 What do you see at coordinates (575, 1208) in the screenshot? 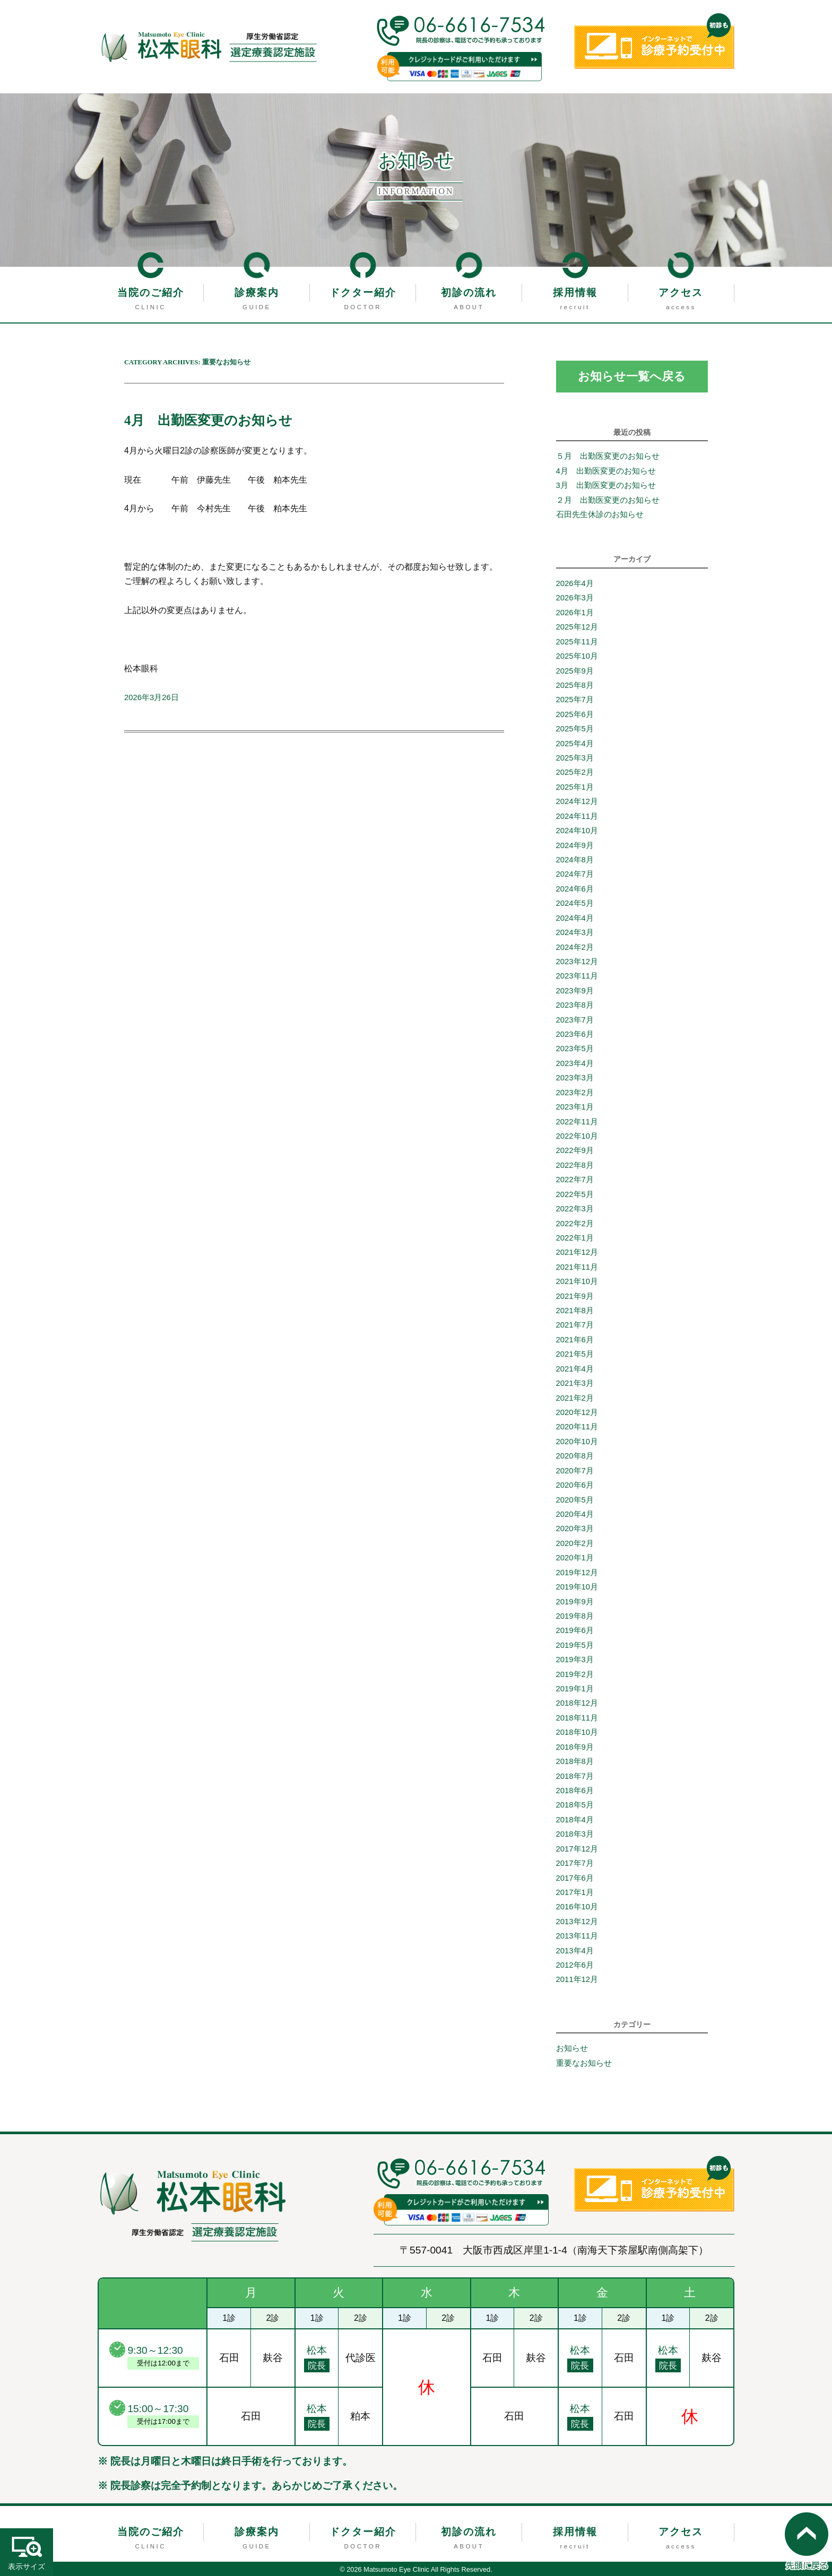
I see `2022年3月` at bounding box center [575, 1208].